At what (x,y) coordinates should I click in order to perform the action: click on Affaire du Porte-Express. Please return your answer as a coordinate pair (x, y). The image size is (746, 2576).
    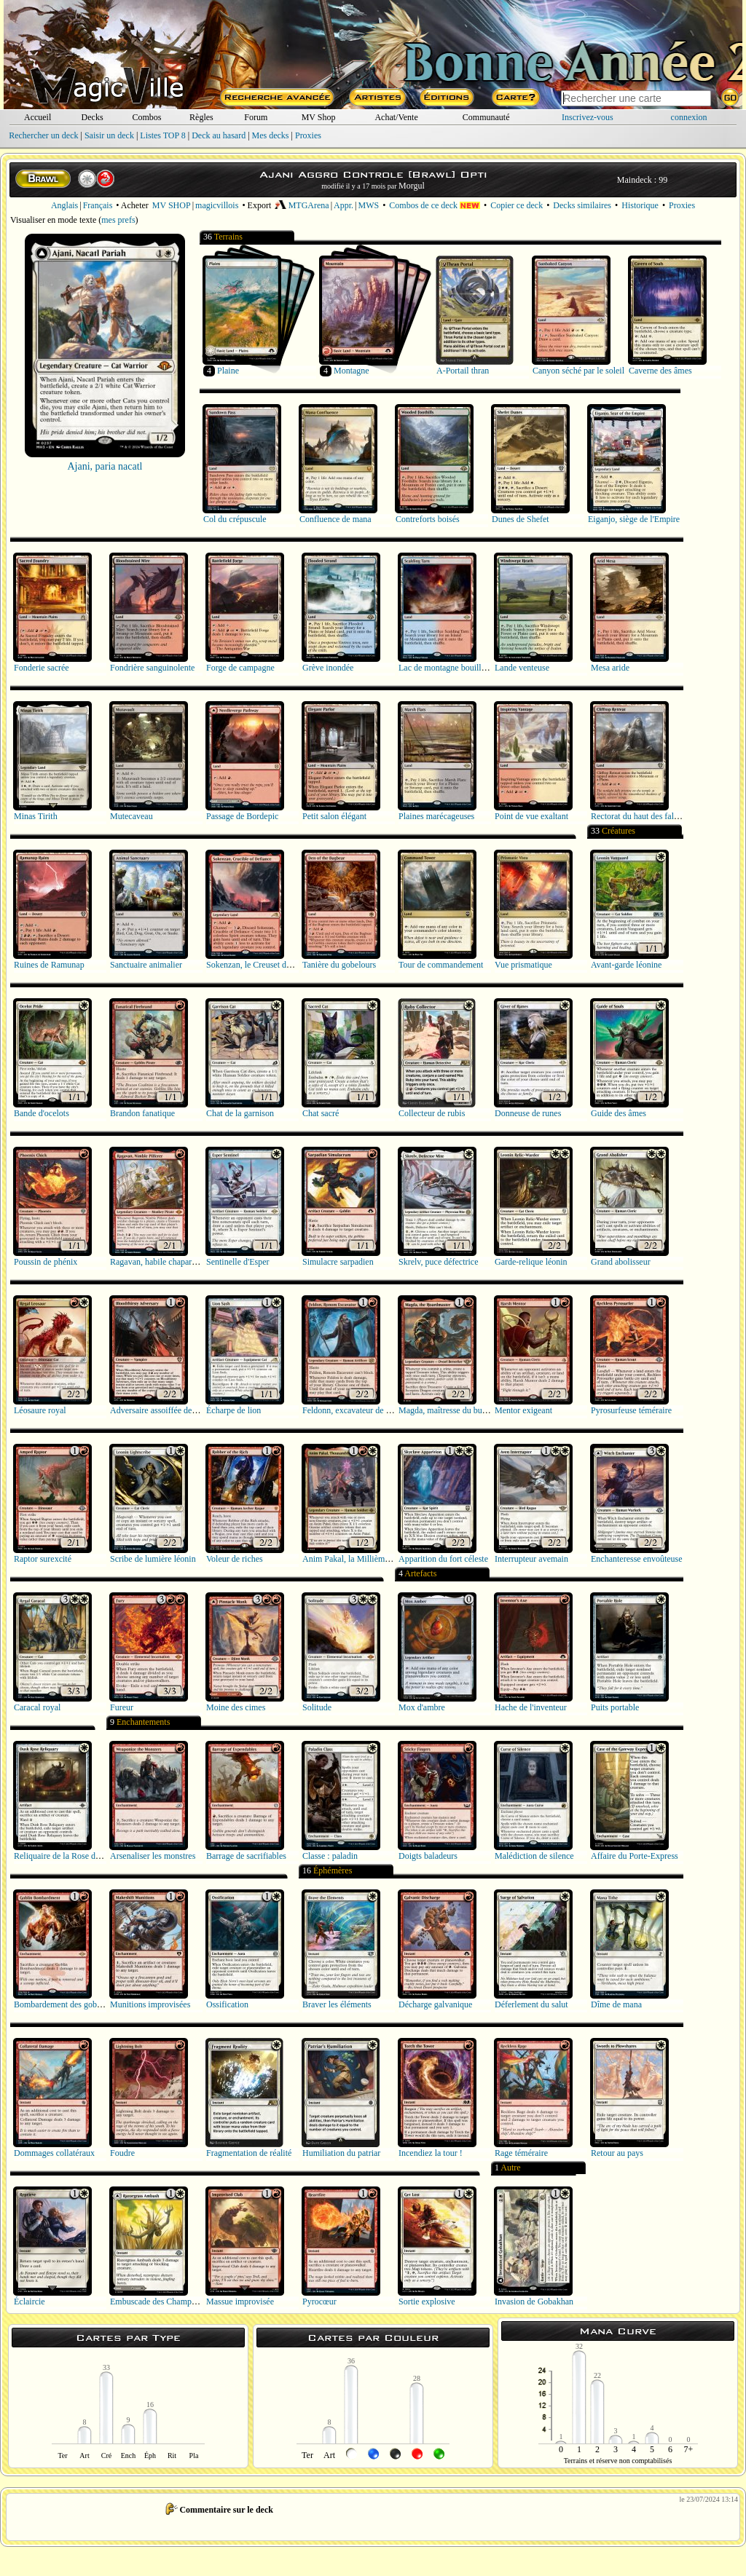
    Looking at the image, I should click on (634, 1856).